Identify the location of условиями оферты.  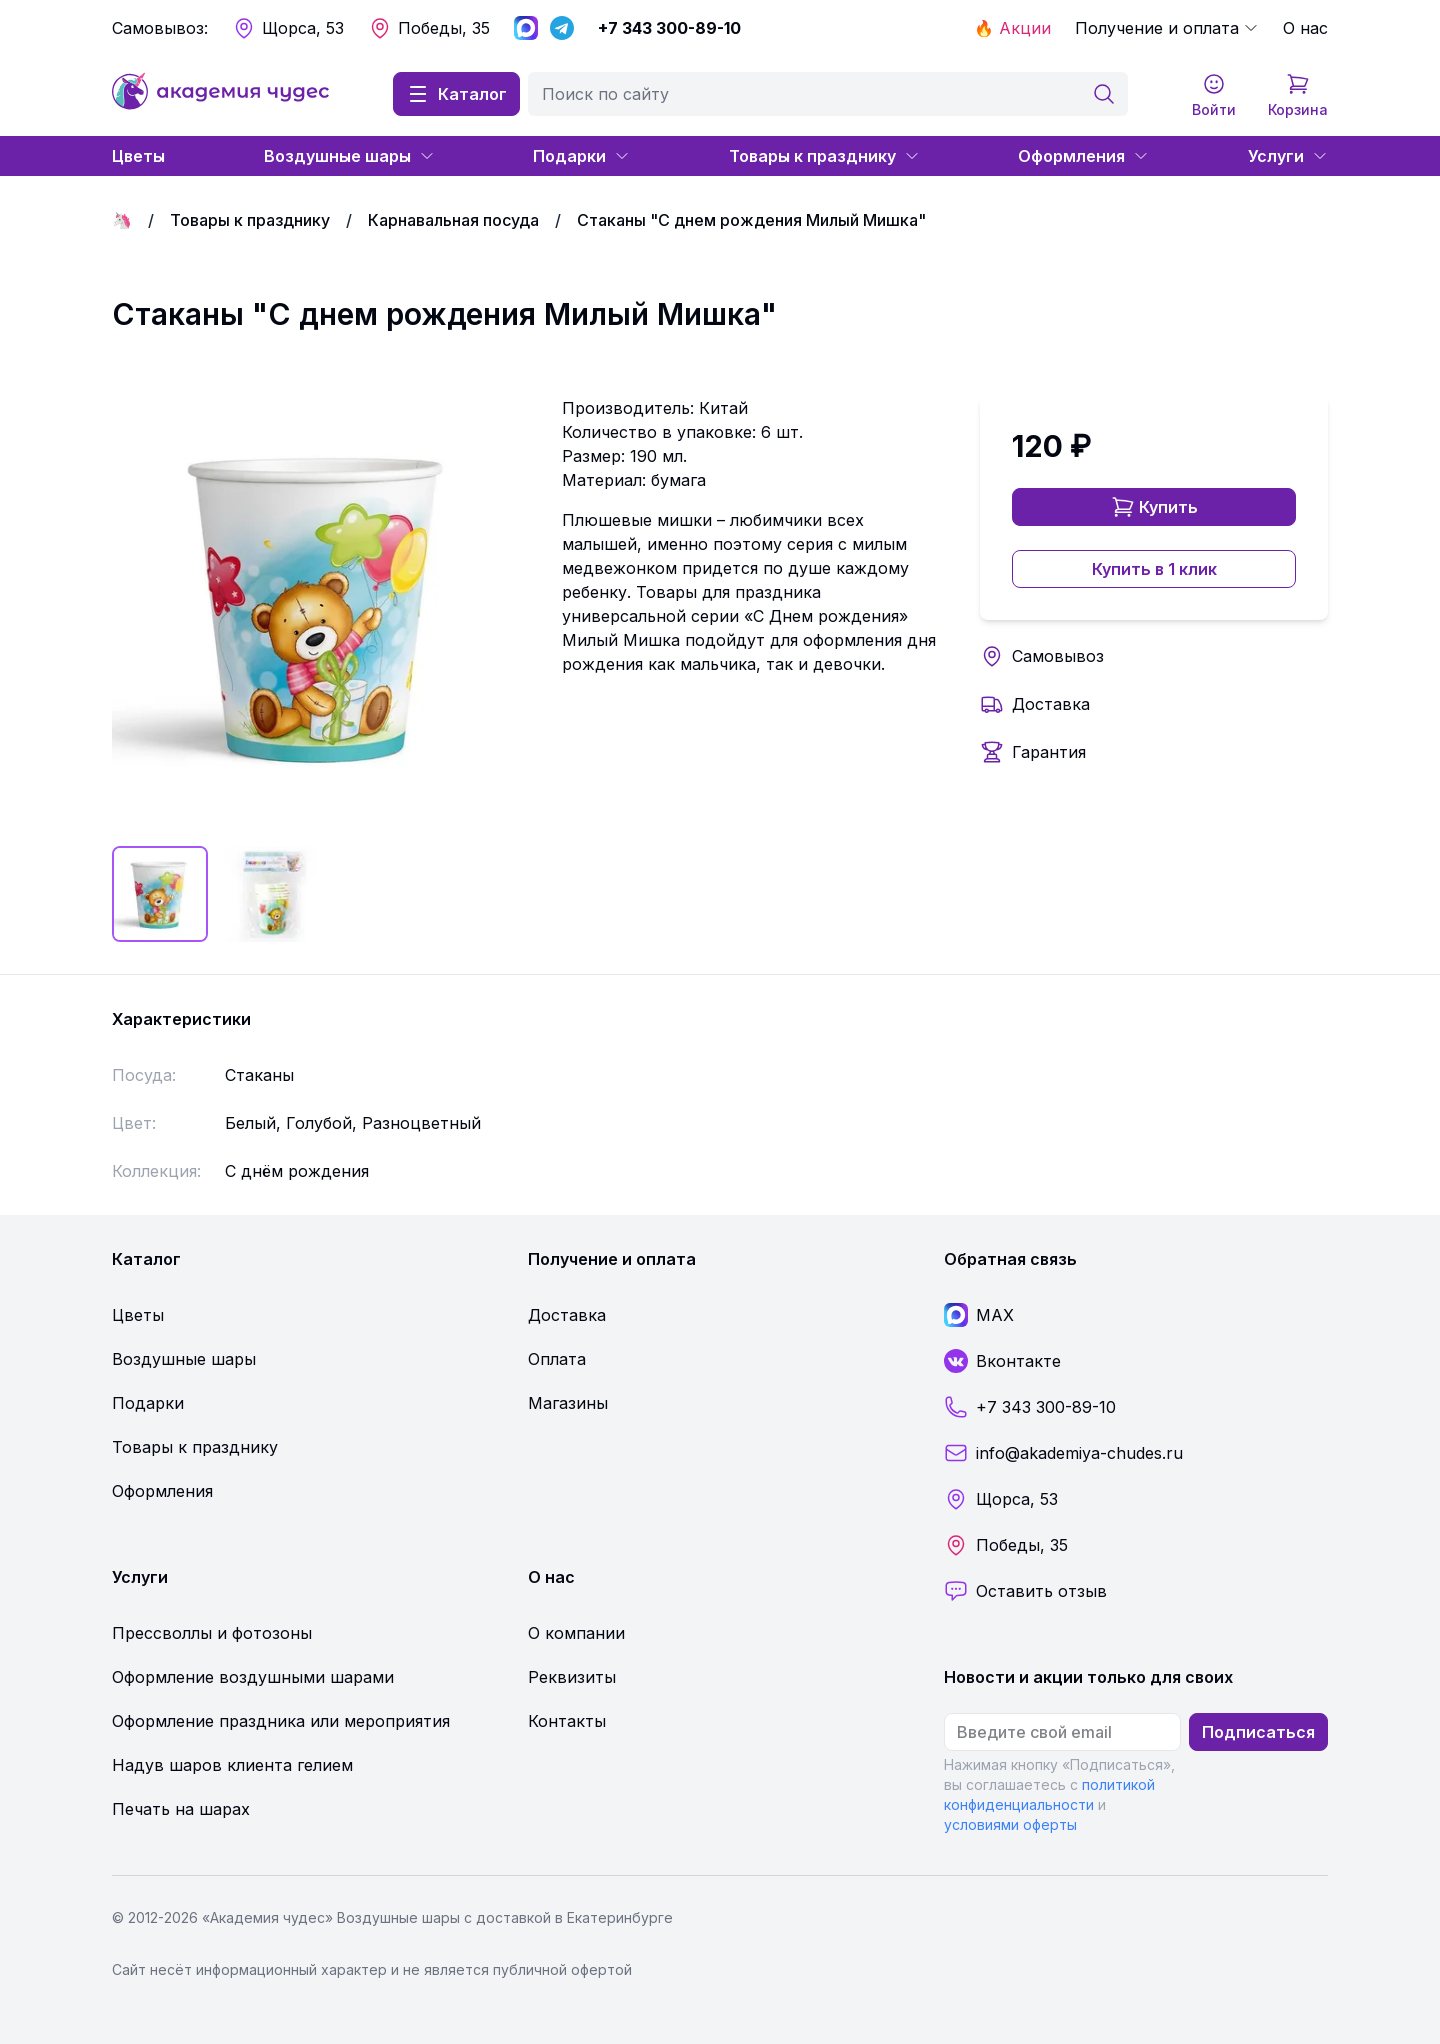
(1010, 1824).